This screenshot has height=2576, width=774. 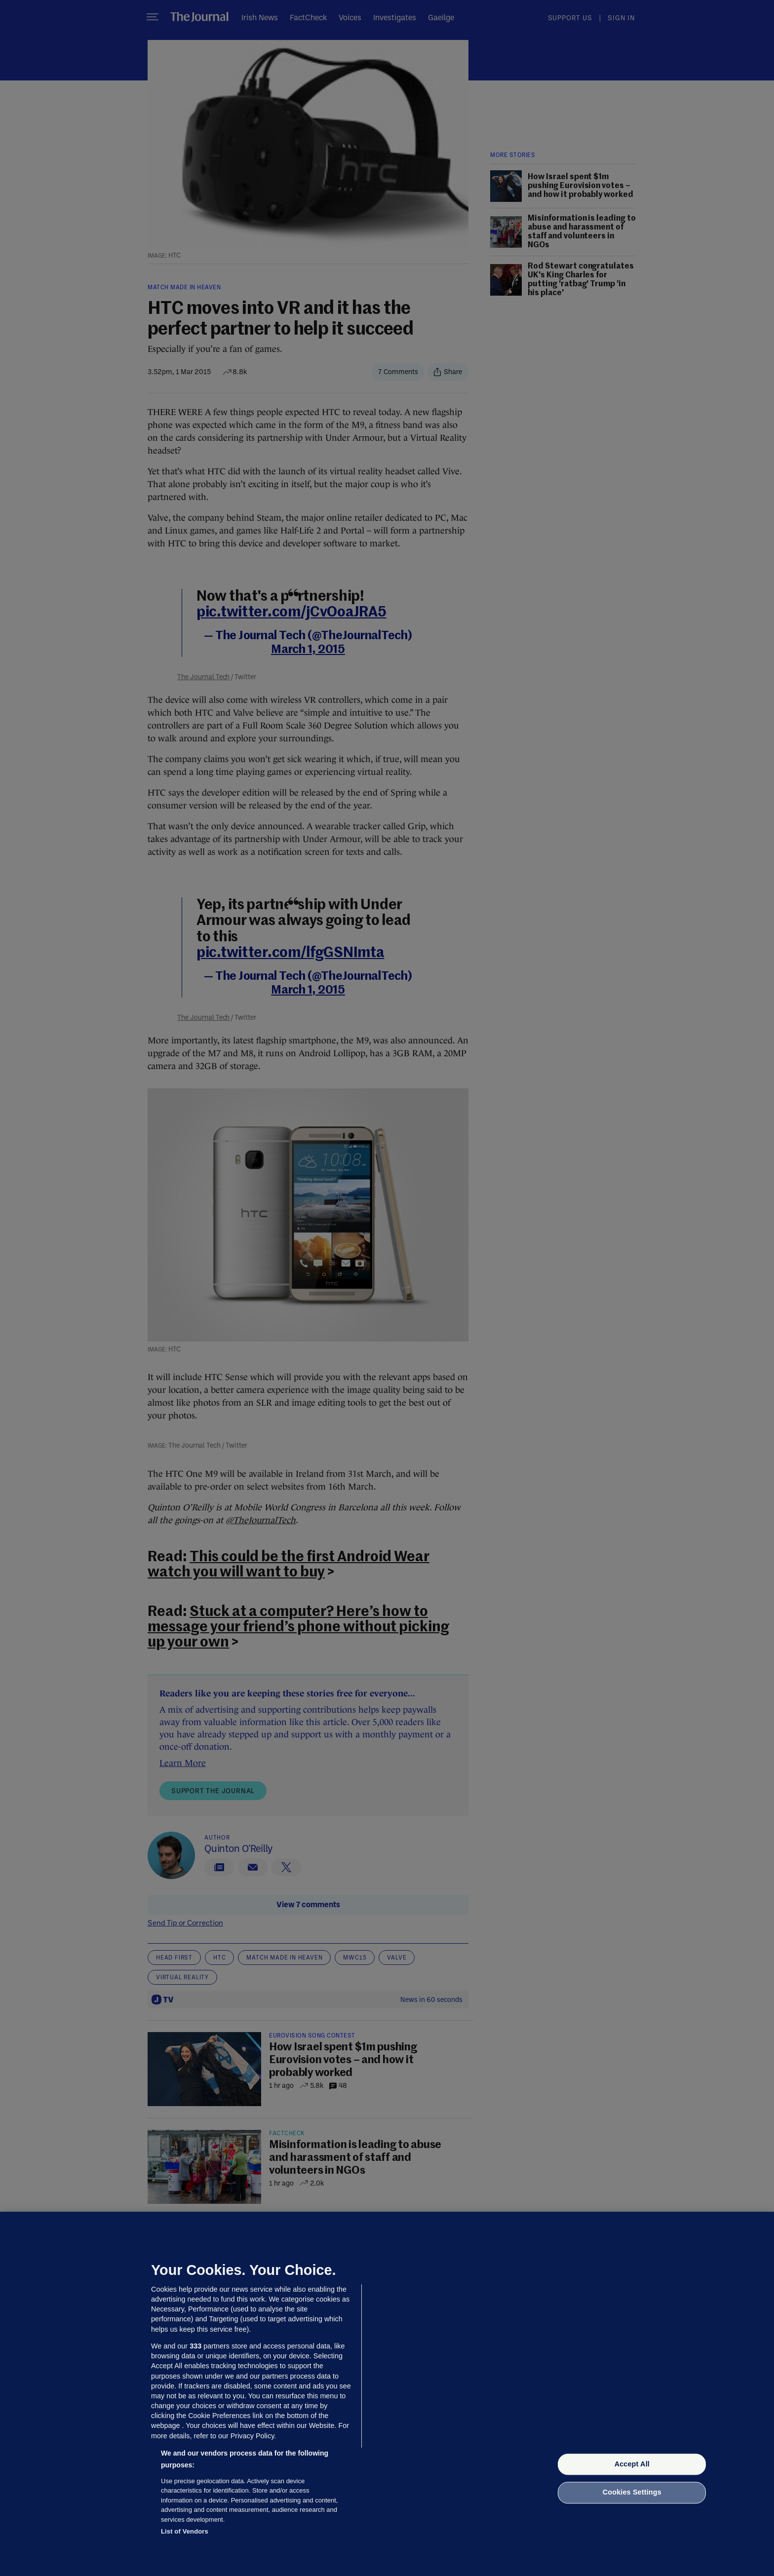 I want to click on List of Vendors, so click(x=184, y=2531).